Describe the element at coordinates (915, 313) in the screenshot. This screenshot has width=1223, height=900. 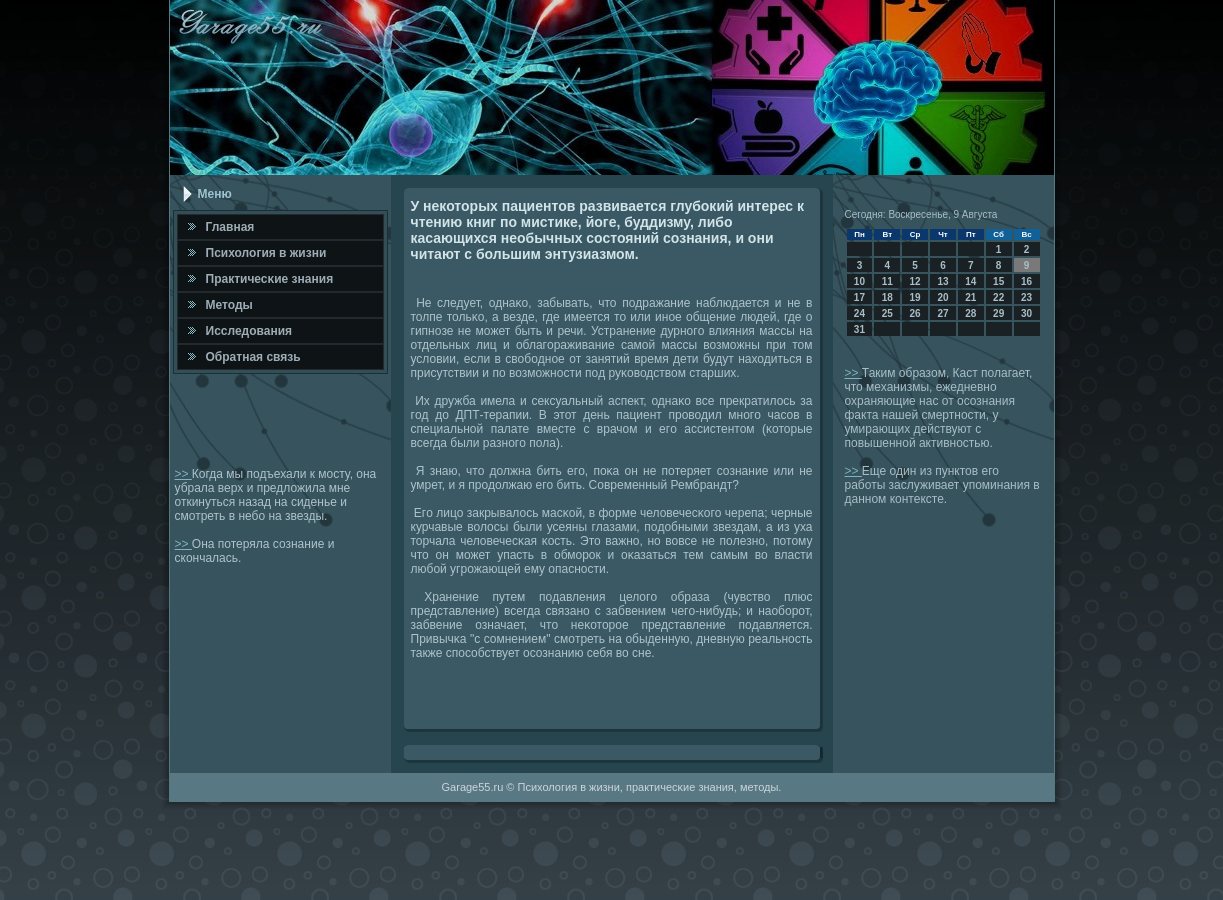
I see `26` at that location.